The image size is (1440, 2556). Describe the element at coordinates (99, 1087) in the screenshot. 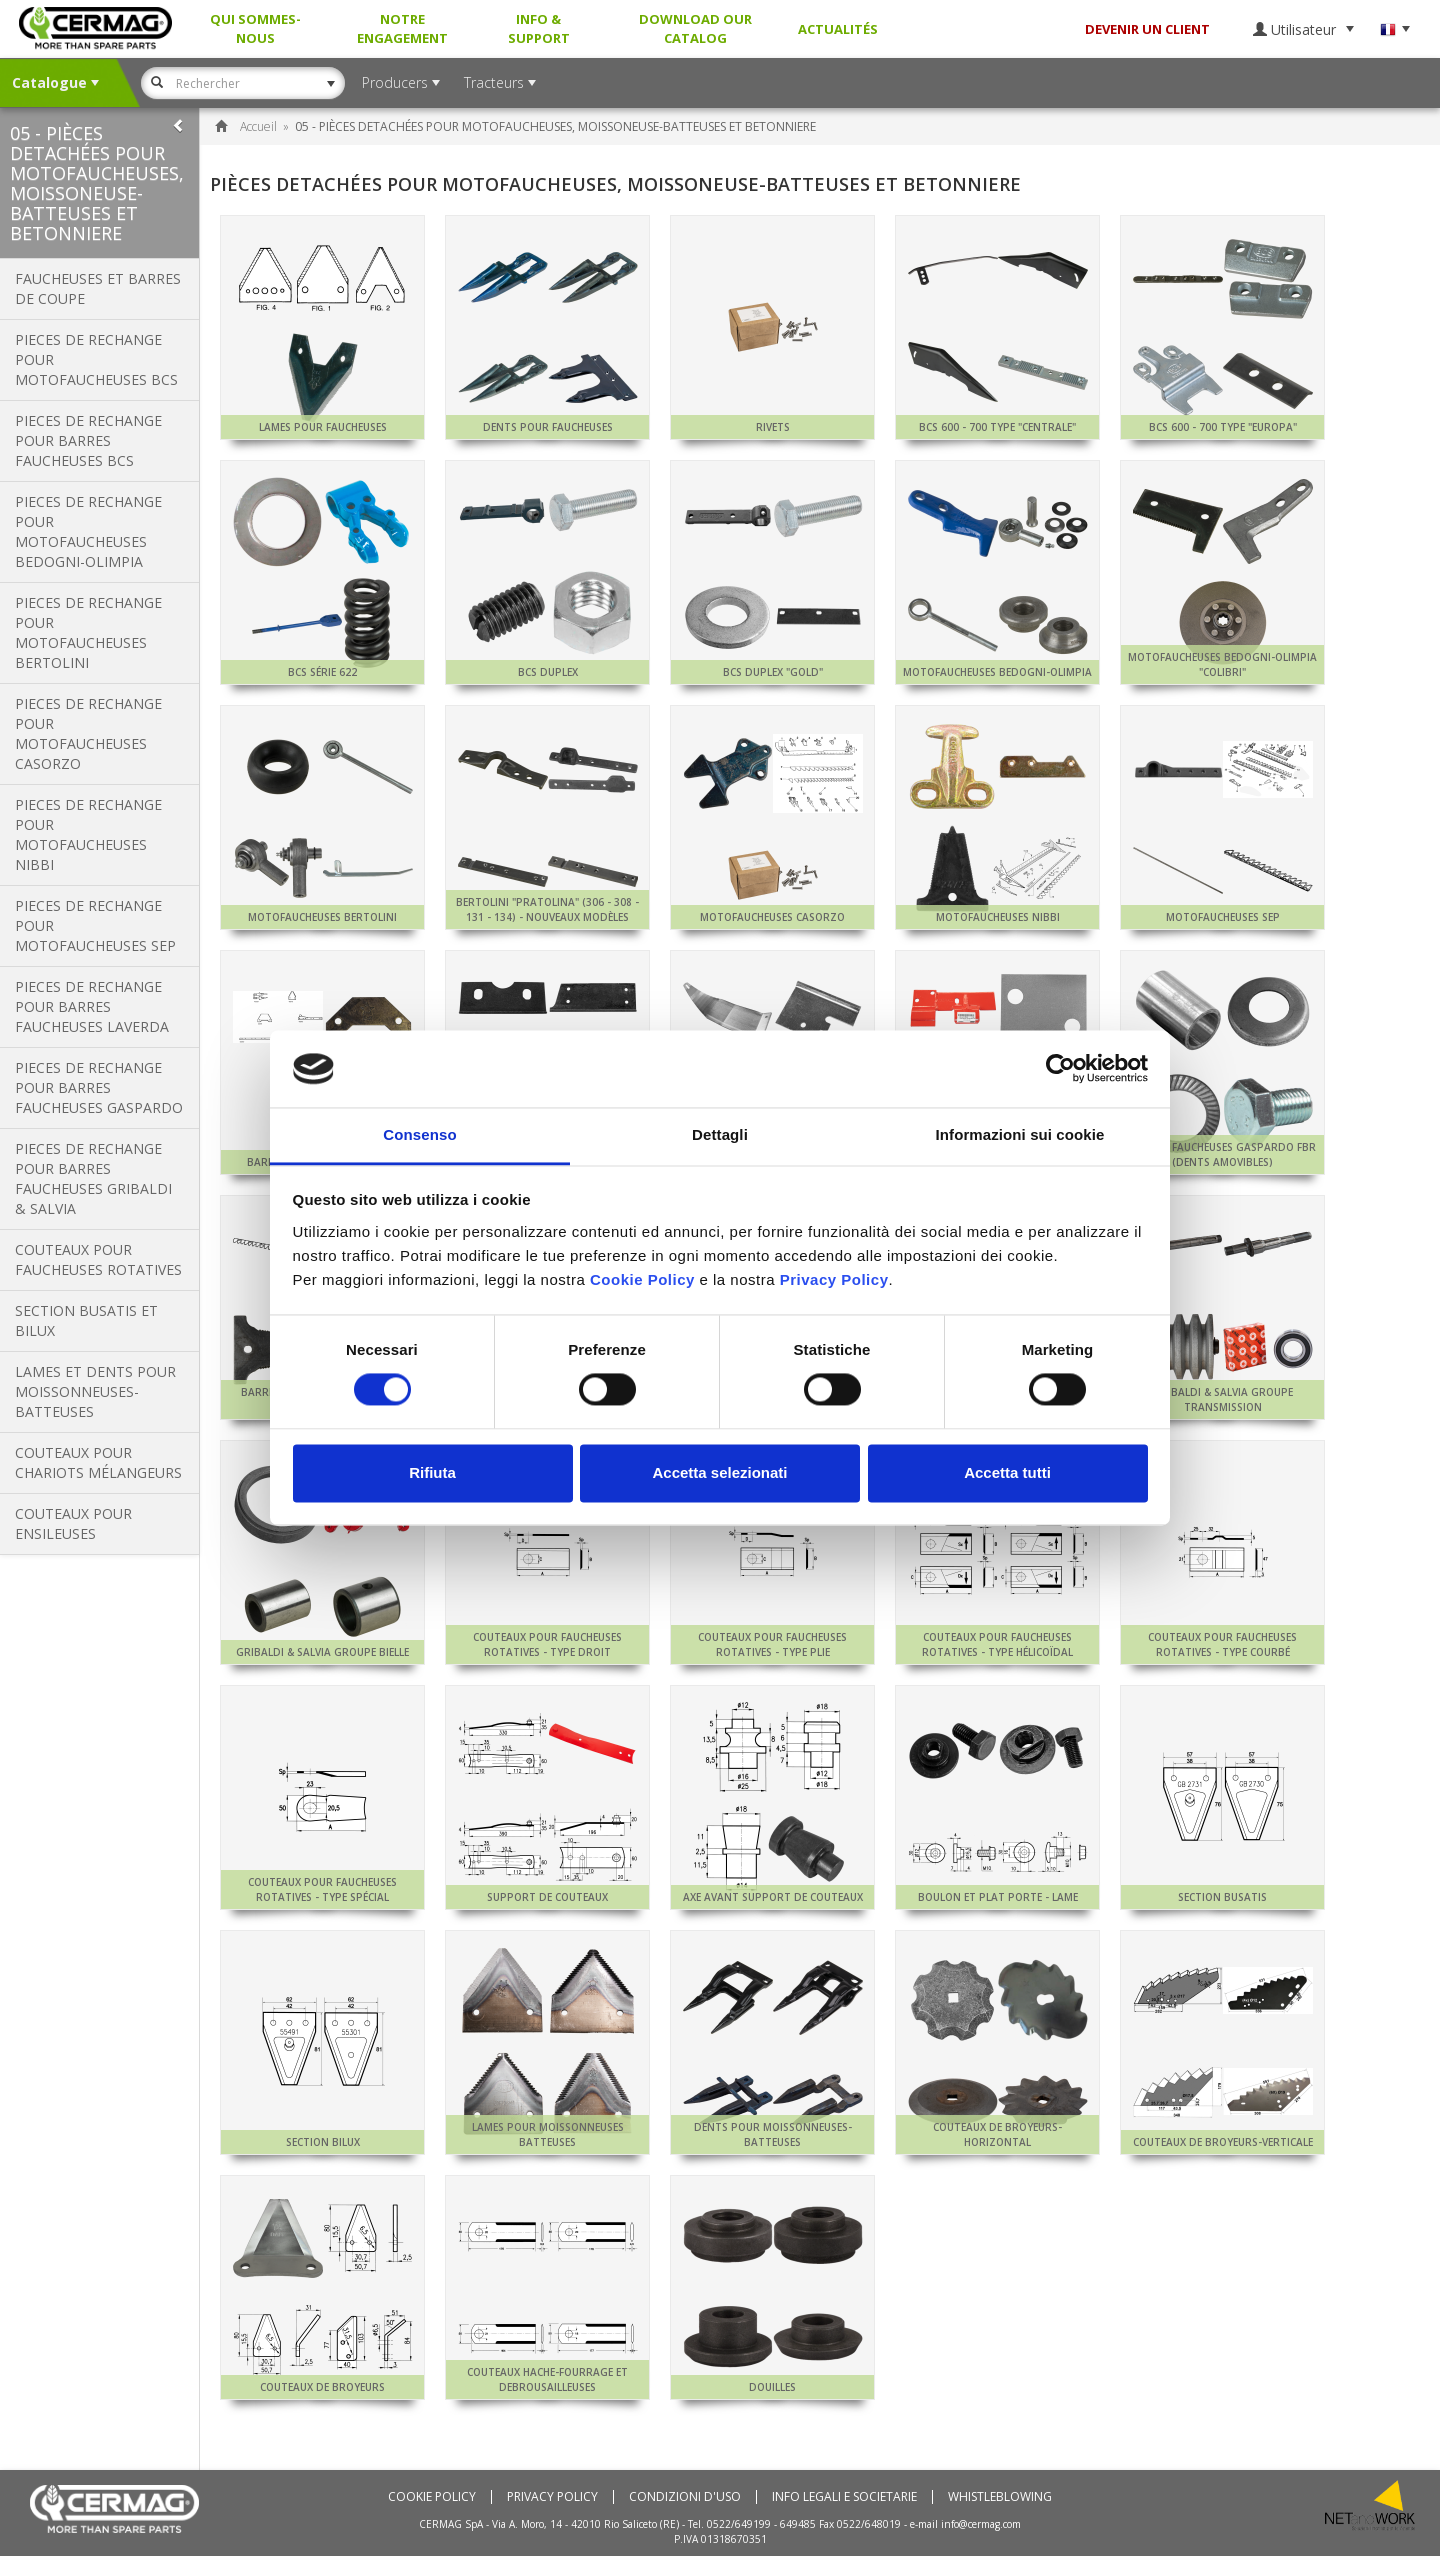

I see `PIECES DE RECHANGE POUR BARRES FAUCHEUSES GASPARDO` at that location.